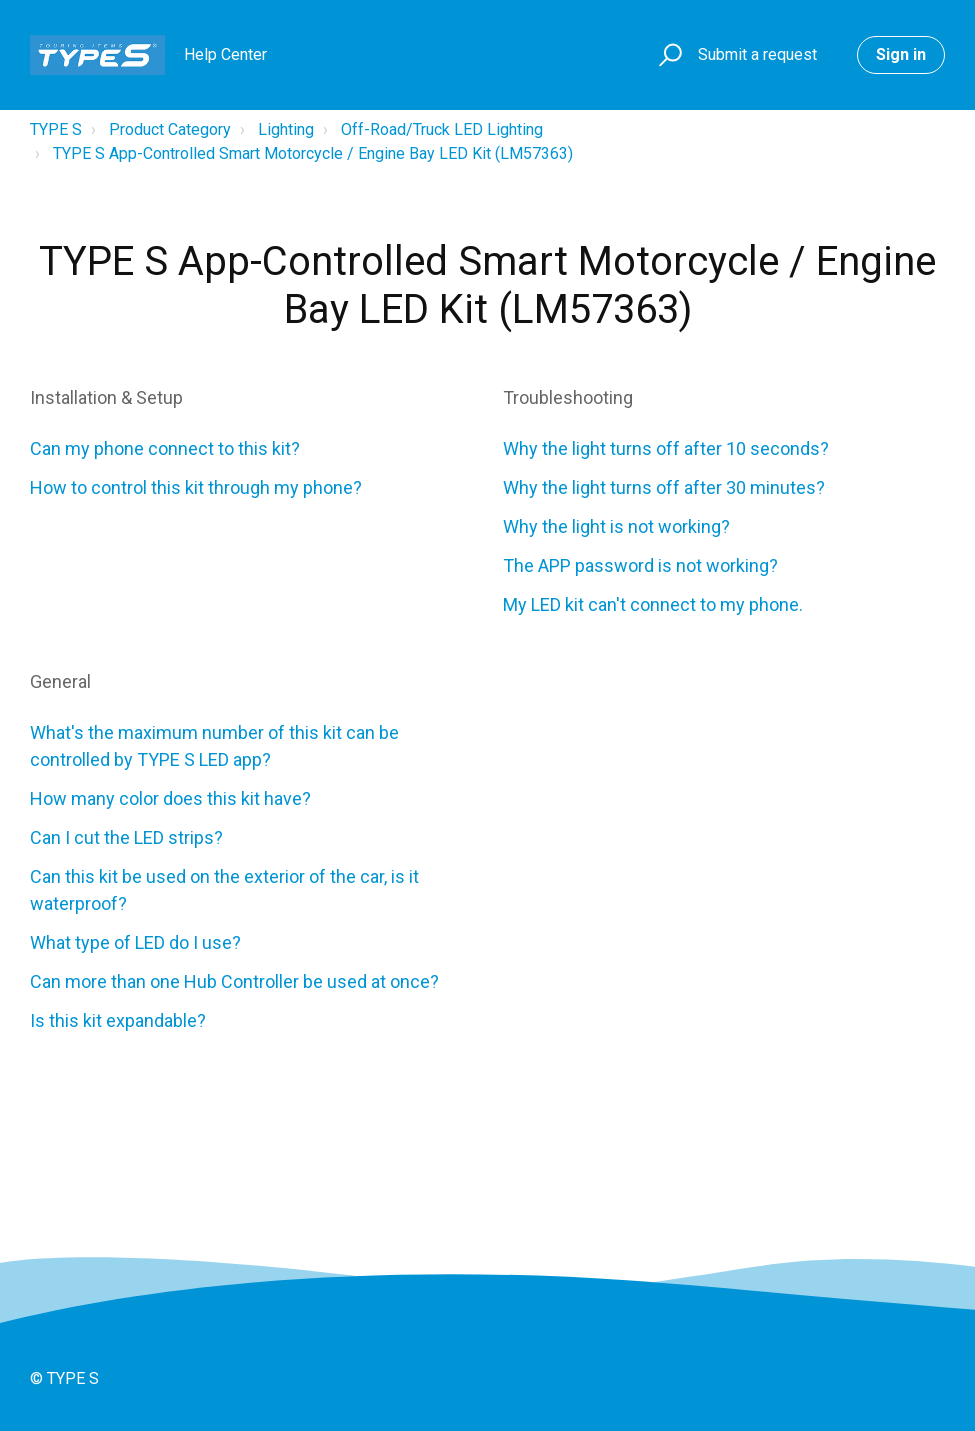 This screenshot has height=1431, width=975. Describe the element at coordinates (616, 526) in the screenshot. I see `Why the light is not working?` at that location.